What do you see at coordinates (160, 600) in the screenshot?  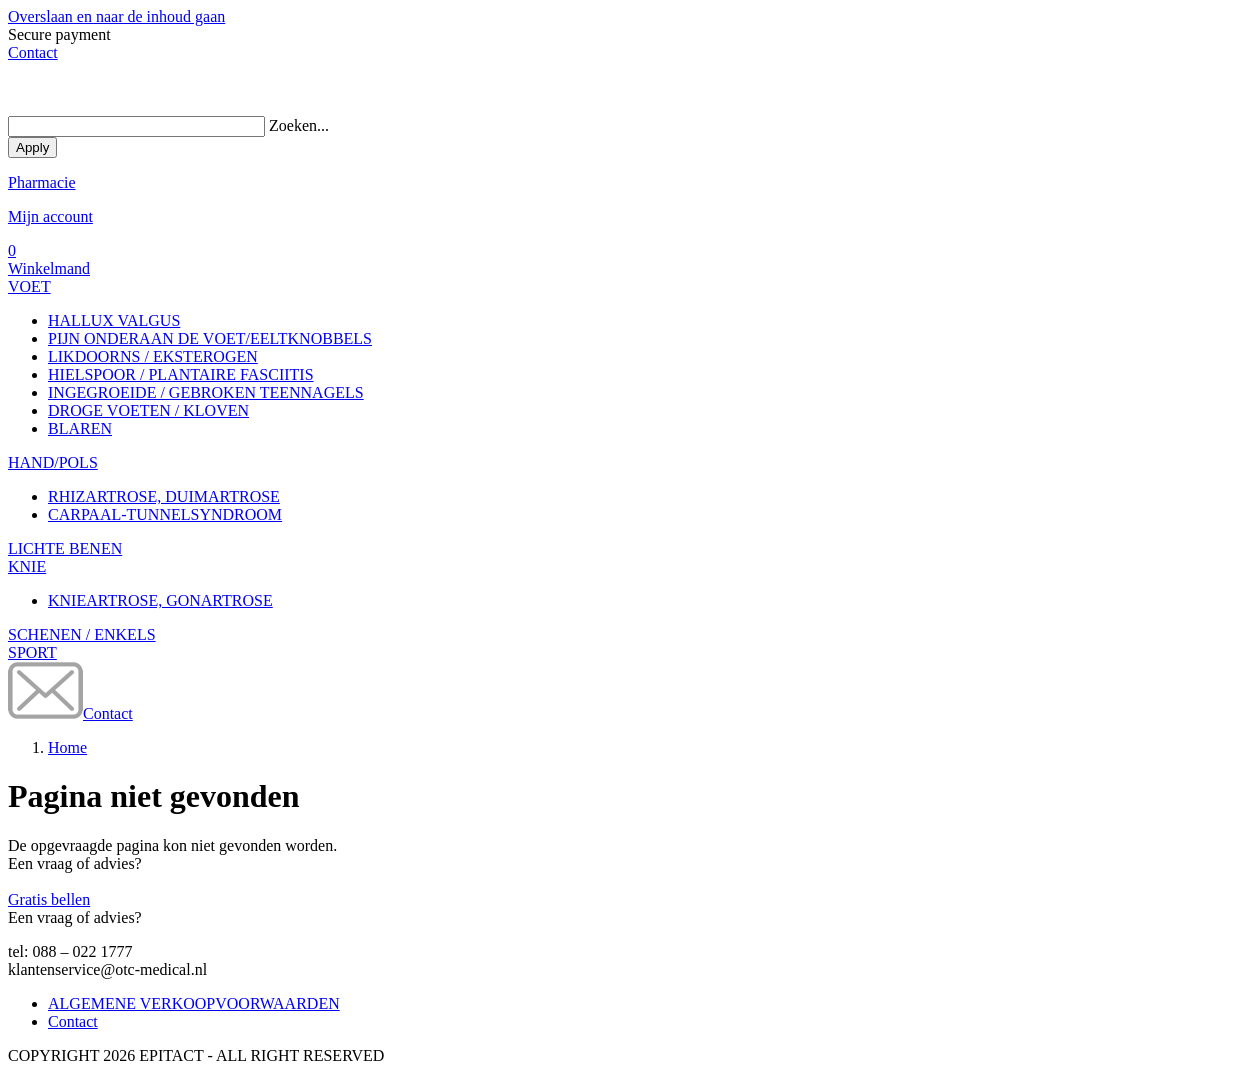 I see `KNIEARTROSE, GONARTROSE` at bounding box center [160, 600].